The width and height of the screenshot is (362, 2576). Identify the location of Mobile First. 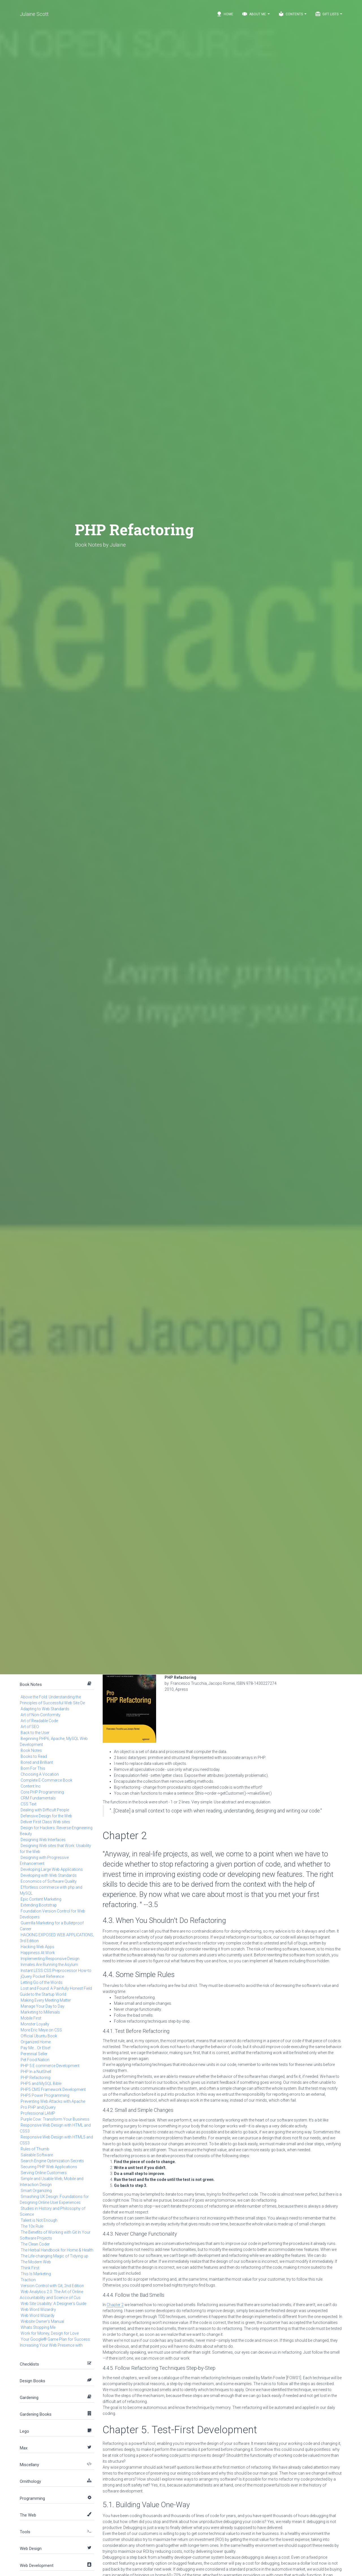
(31, 2018).